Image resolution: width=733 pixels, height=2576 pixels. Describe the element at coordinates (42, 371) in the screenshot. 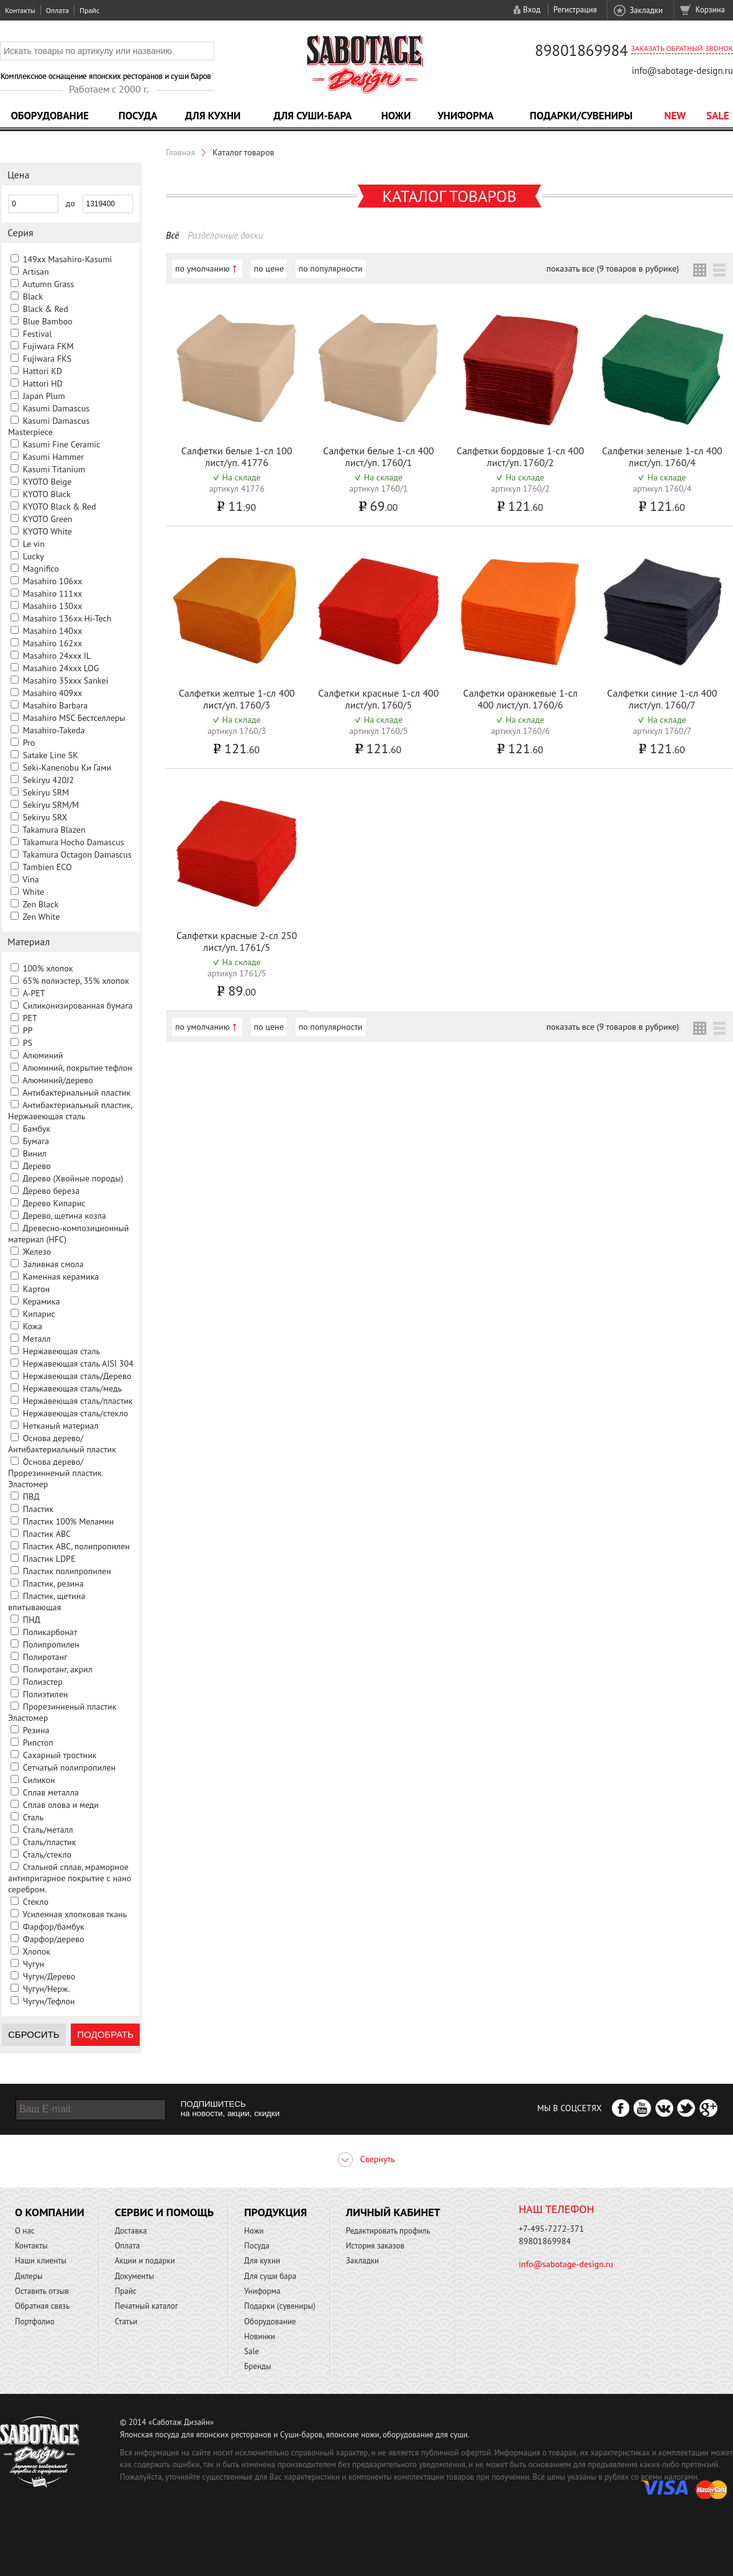

I see `Hattori KD` at that location.